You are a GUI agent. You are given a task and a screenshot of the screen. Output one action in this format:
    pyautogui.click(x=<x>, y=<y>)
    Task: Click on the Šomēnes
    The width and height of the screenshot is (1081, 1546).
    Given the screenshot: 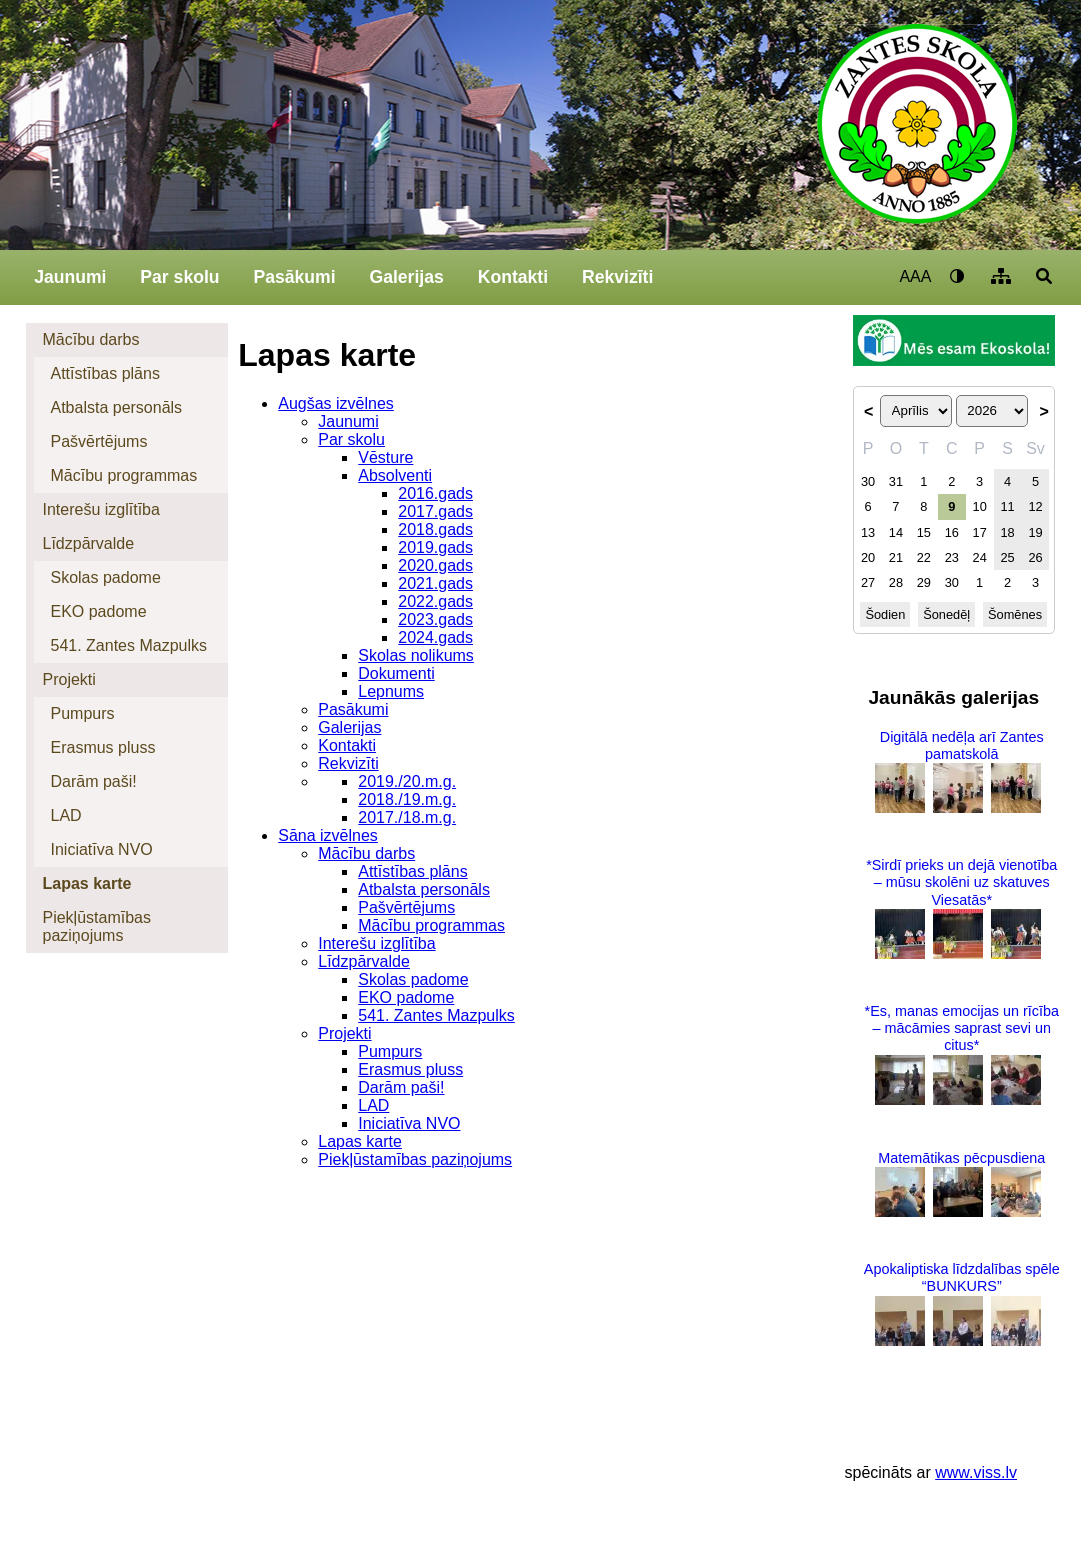 What is the action you would take?
    pyautogui.click(x=1015, y=614)
    